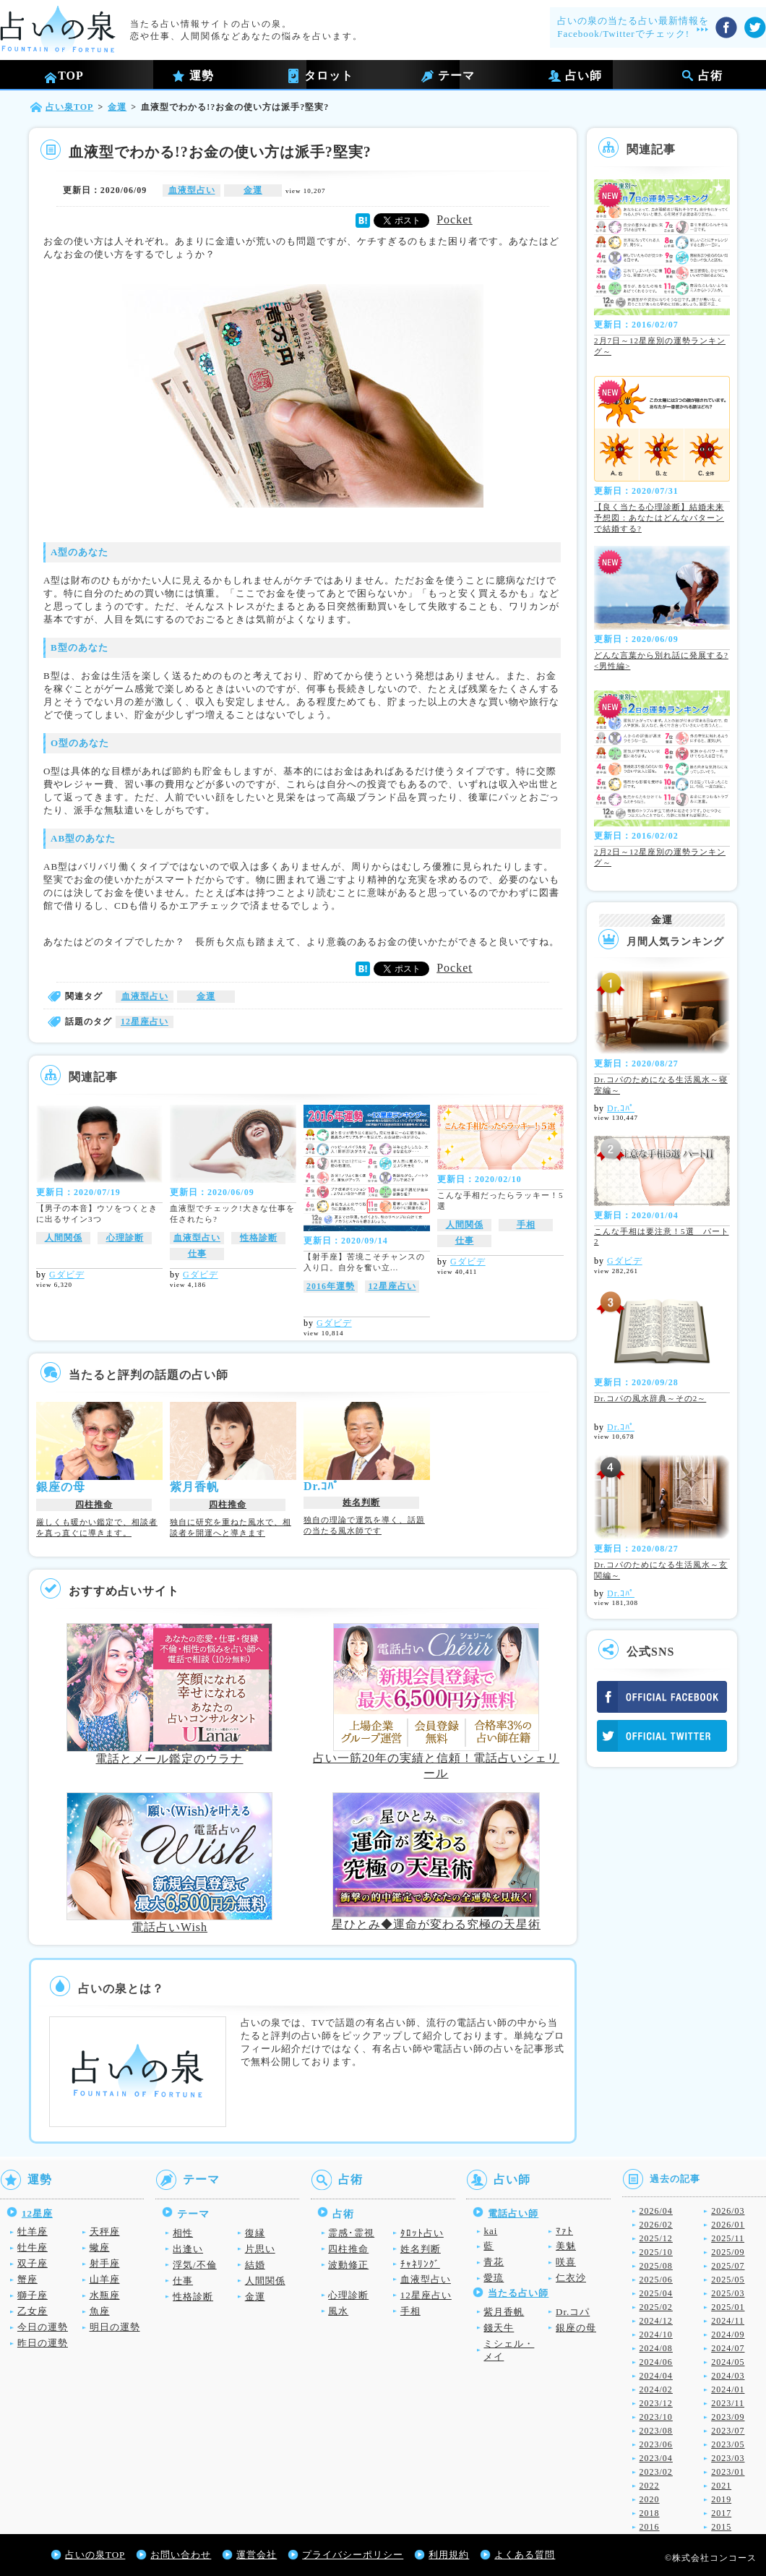  I want to click on 2024/02, so click(656, 2389).